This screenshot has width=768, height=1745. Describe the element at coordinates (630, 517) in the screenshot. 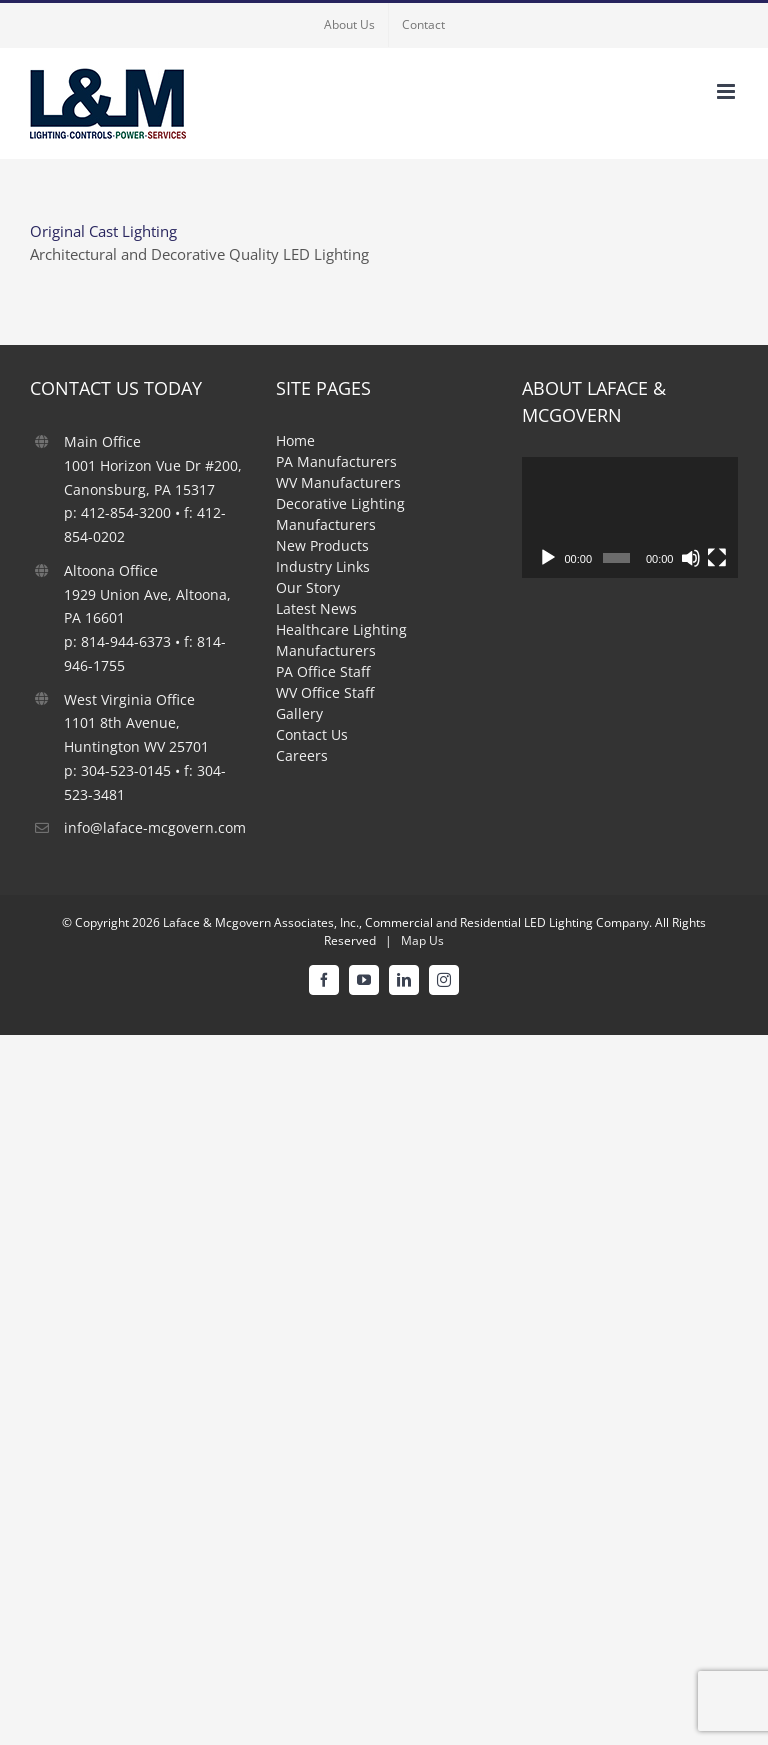

I see `[application]` at that location.